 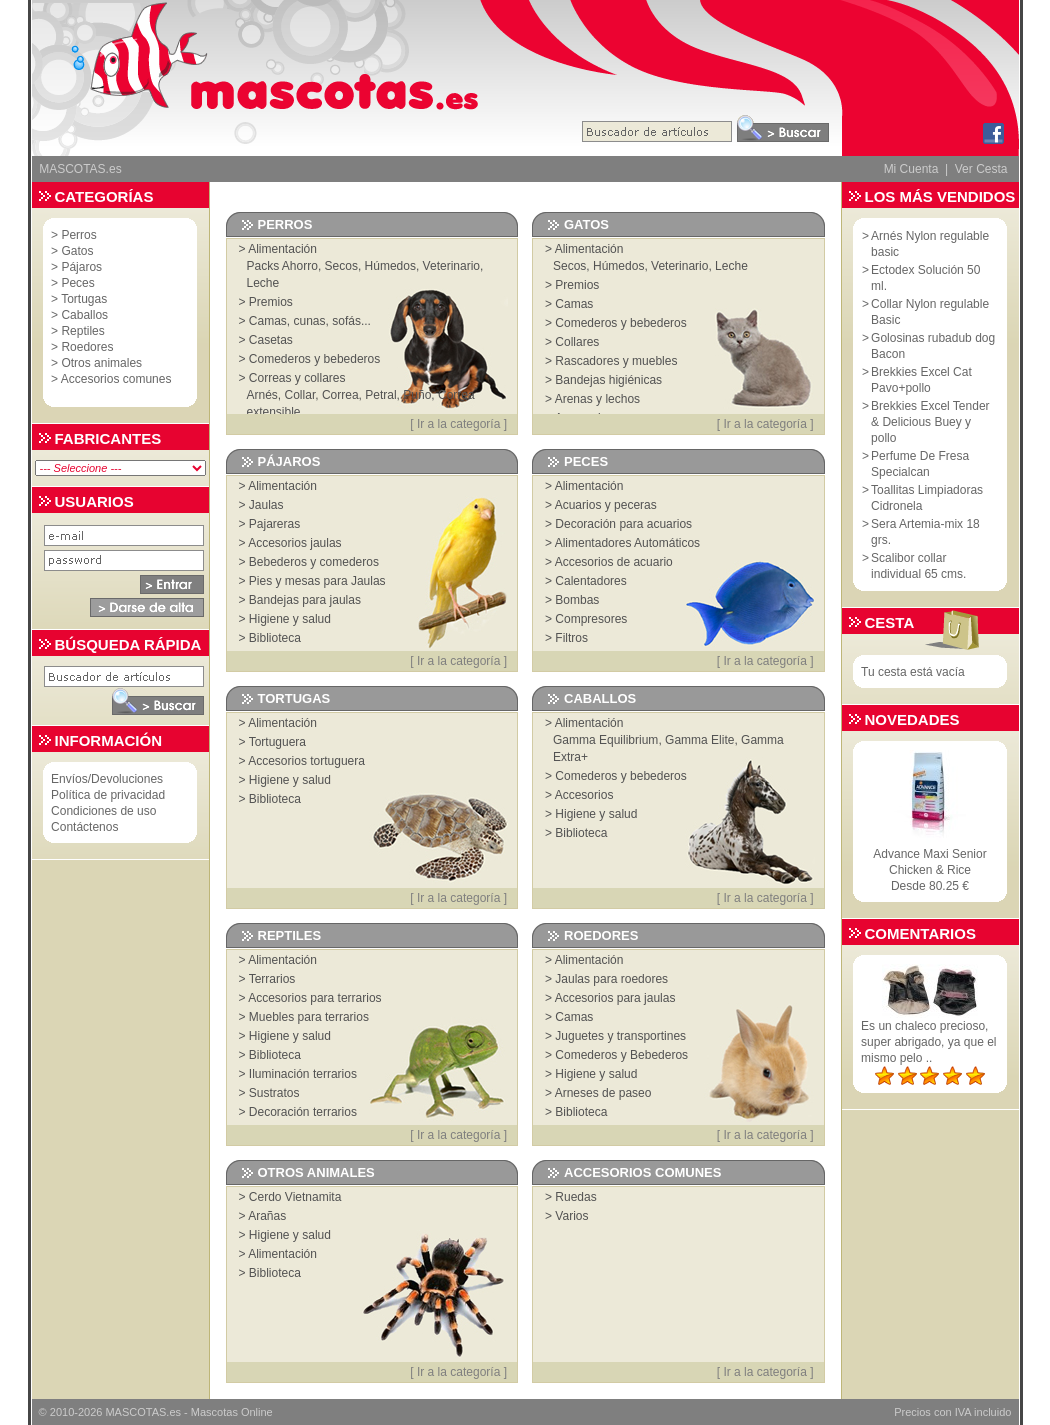 What do you see at coordinates (571, 1216) in the screenshot?
I see `Varios` at bounding box center [571, 1216].